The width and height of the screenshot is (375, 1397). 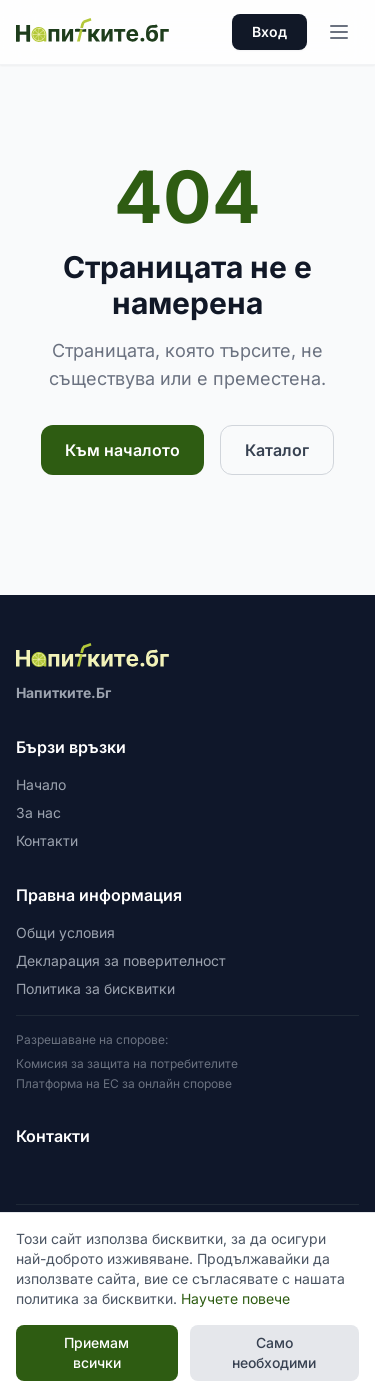 What do you see at coordinates (65, 932) in the screenshot?
I see `Общи условия` at bounding box center [65, 932].